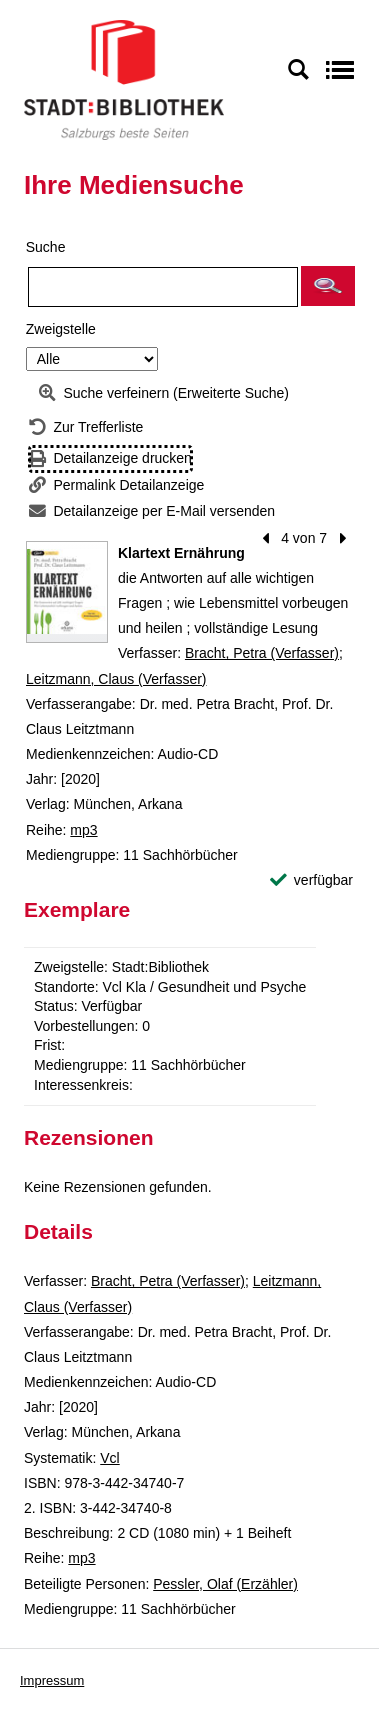 The height and width of the screenshot is (1722, 379). What do you see at coordinates (86, 427) in the screenshot?
I see `[Zurück zur Trefferliste]` at bounding box center [86, 427].